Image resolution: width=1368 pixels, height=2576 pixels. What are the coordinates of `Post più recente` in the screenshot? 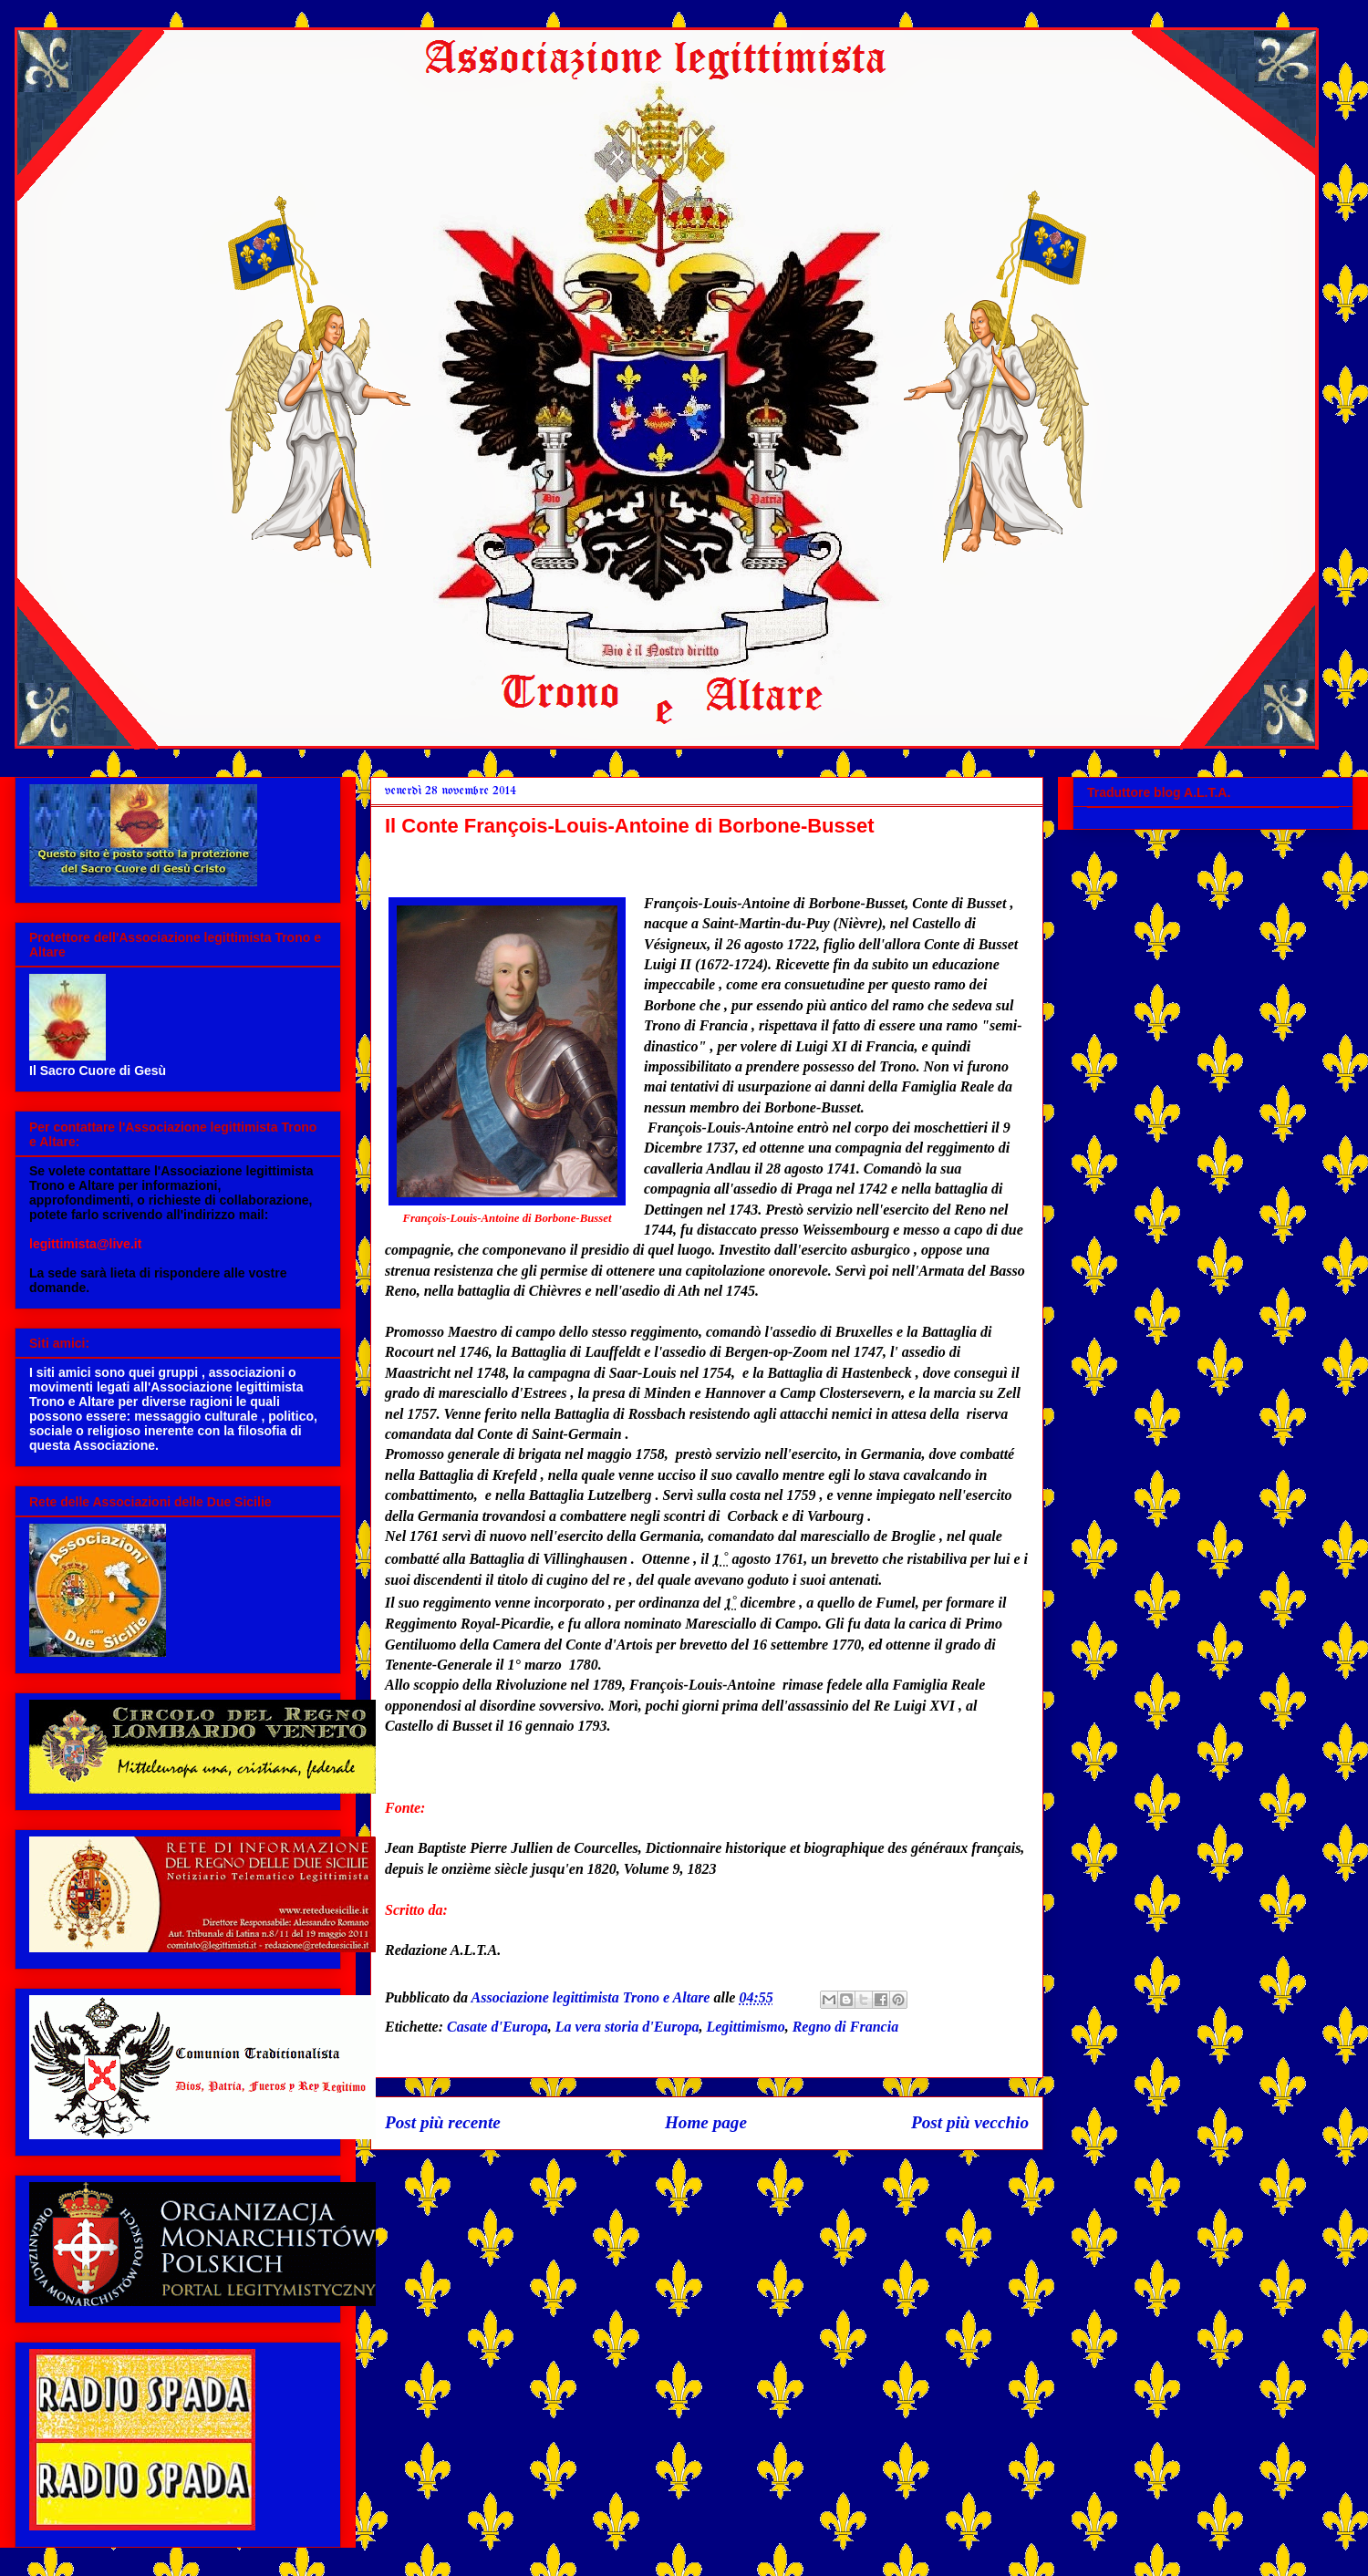 It's located at (443, 2122).